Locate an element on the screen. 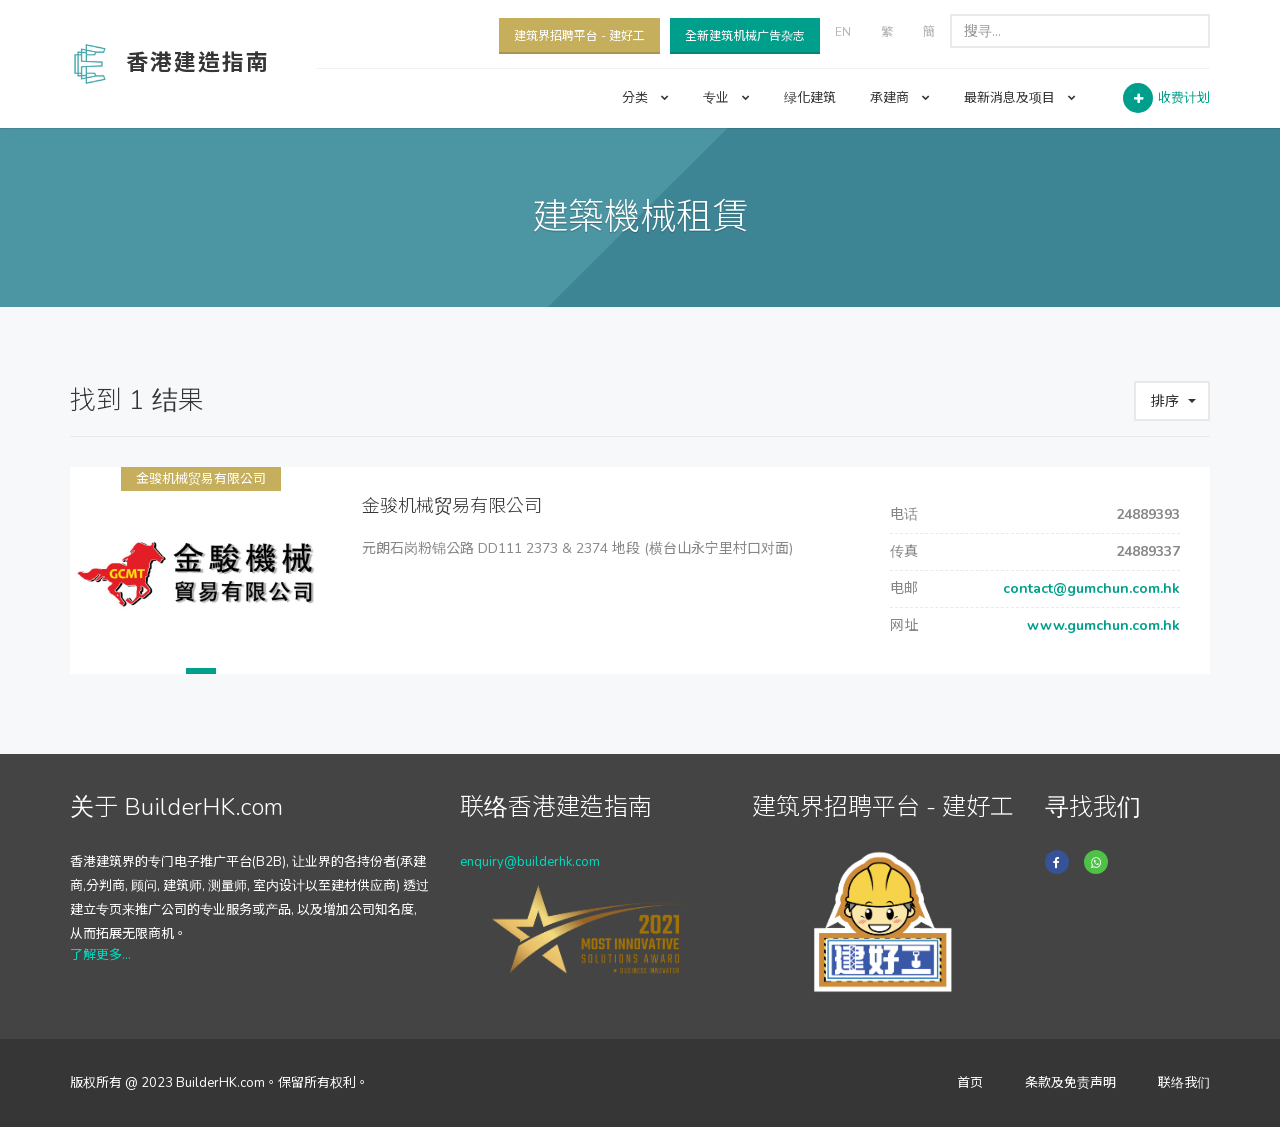 The width and height of the screenshot is (1280, 1127). 绿化建筑 is located at coordinates (810, 98).